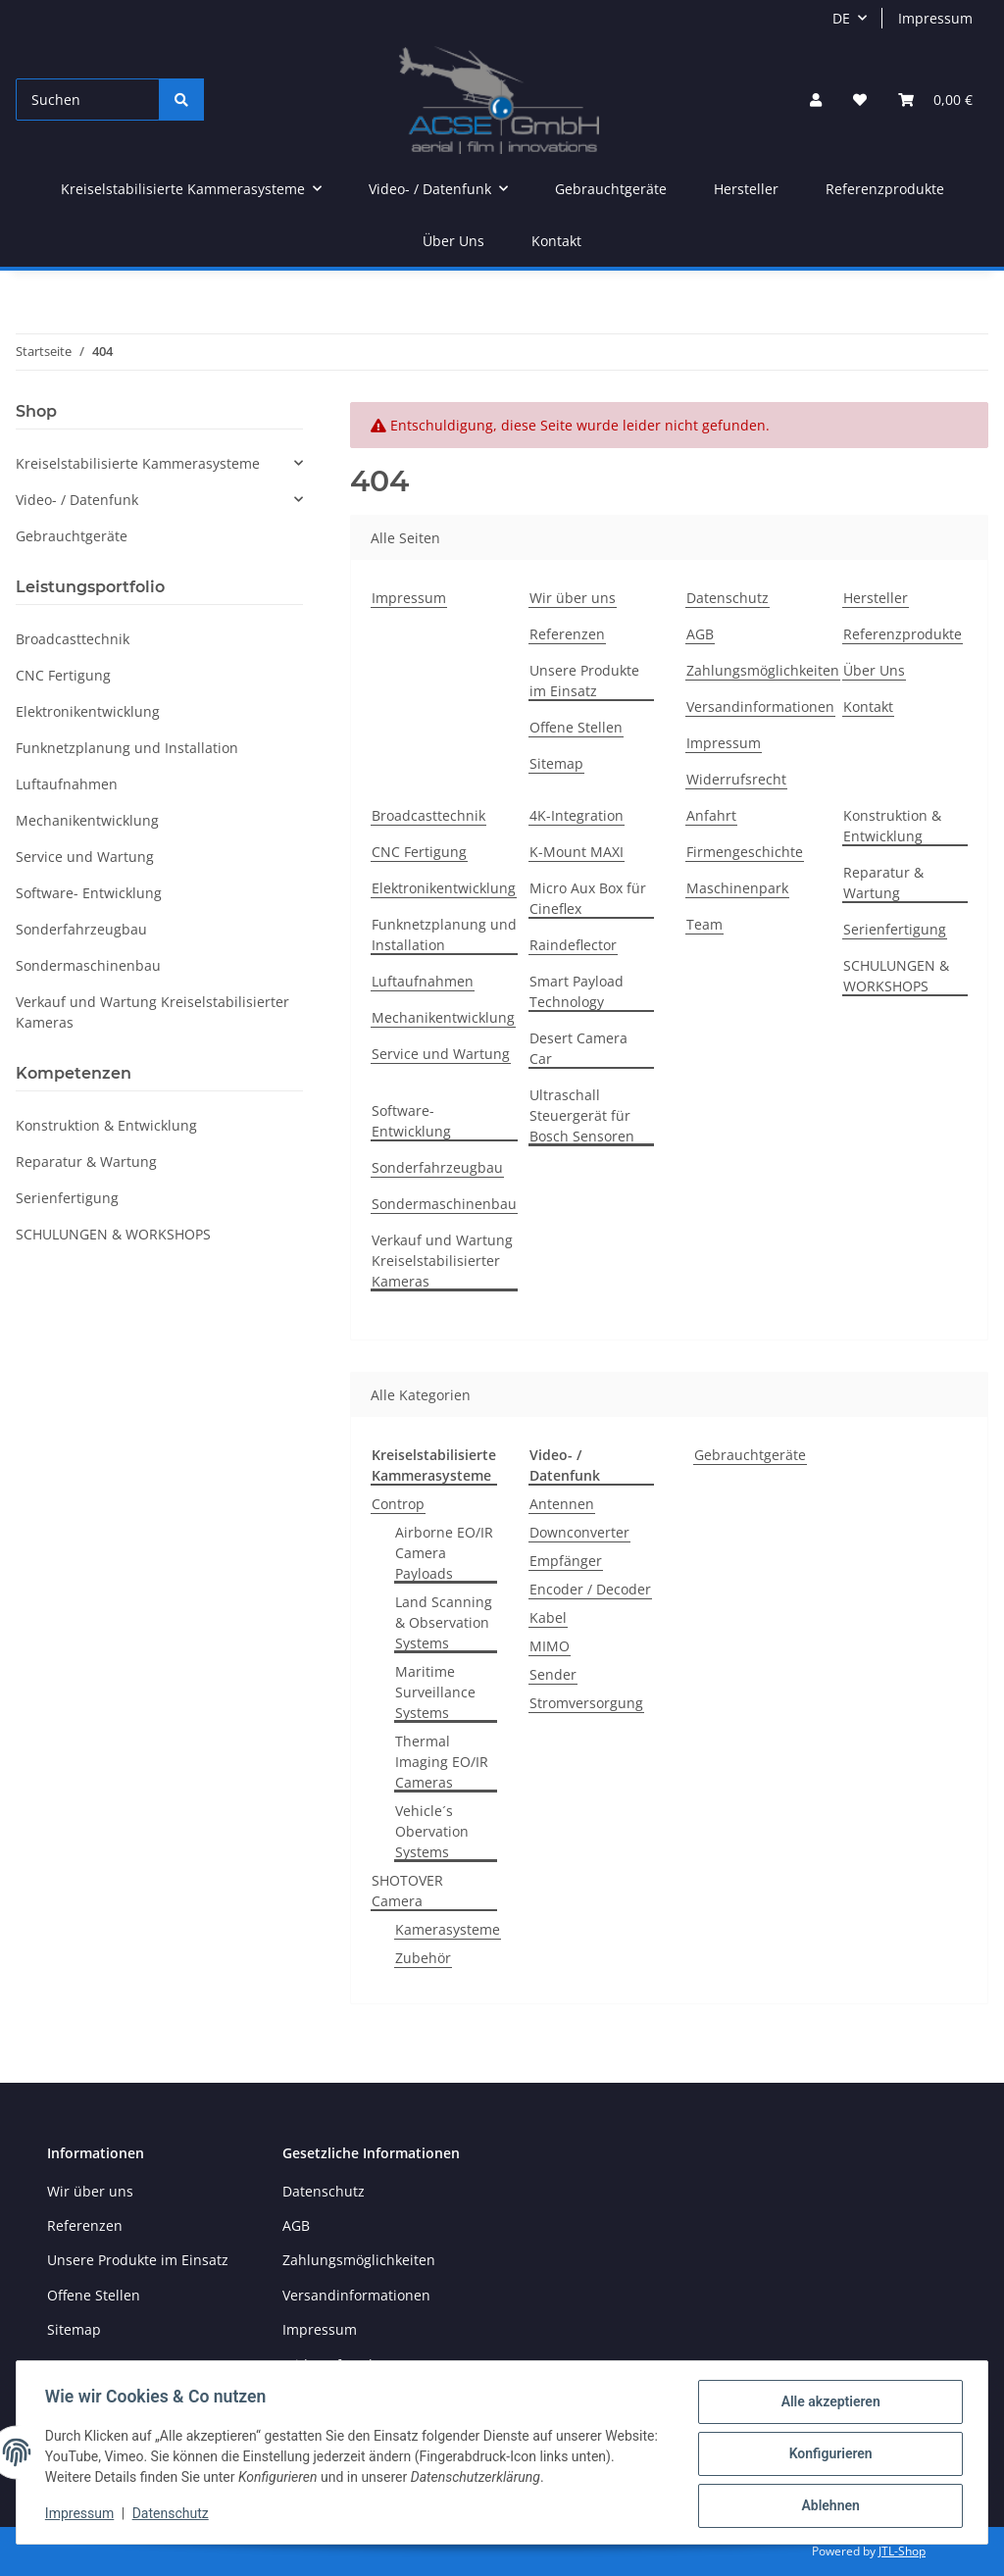 Image resolution: width=1004 pixels, height=2576 pixels. What do you see at coordinates (841, 18) in the screenshot?
I see `DE [button]` at bounding box center [841, 18].